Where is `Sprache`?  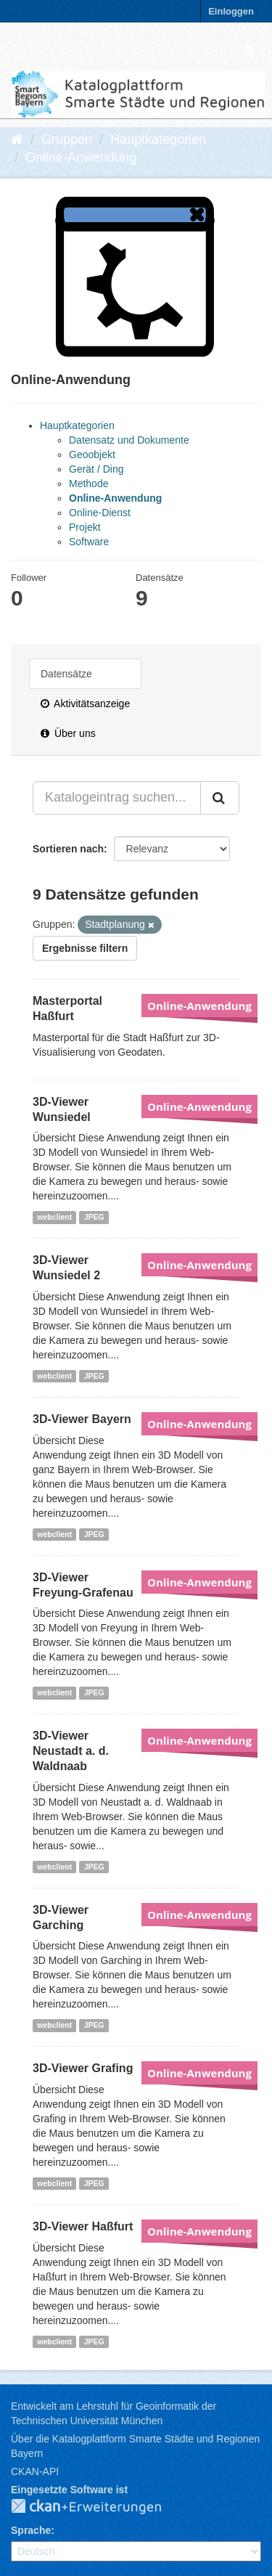 Sprache is located at coordinates (31, 2530).